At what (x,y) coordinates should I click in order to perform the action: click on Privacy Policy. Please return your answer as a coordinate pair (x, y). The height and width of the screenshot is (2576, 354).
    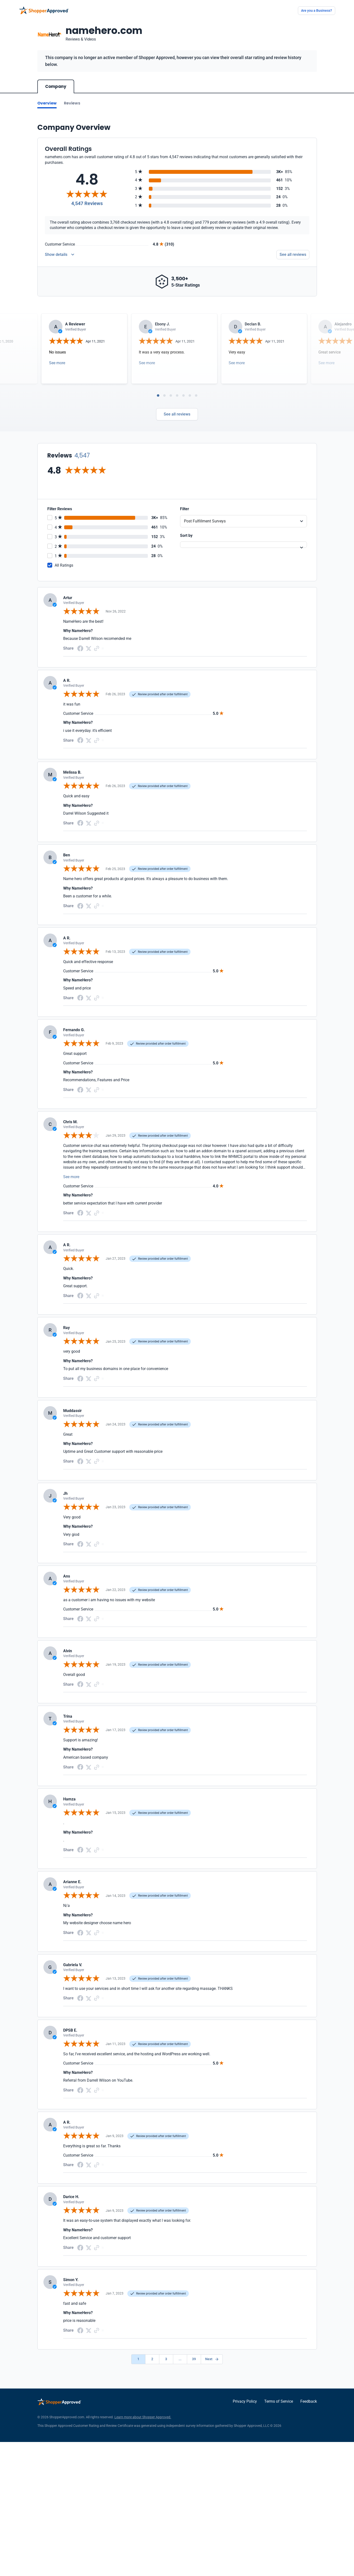
    Looking at the image, I should click on (245, 2401).